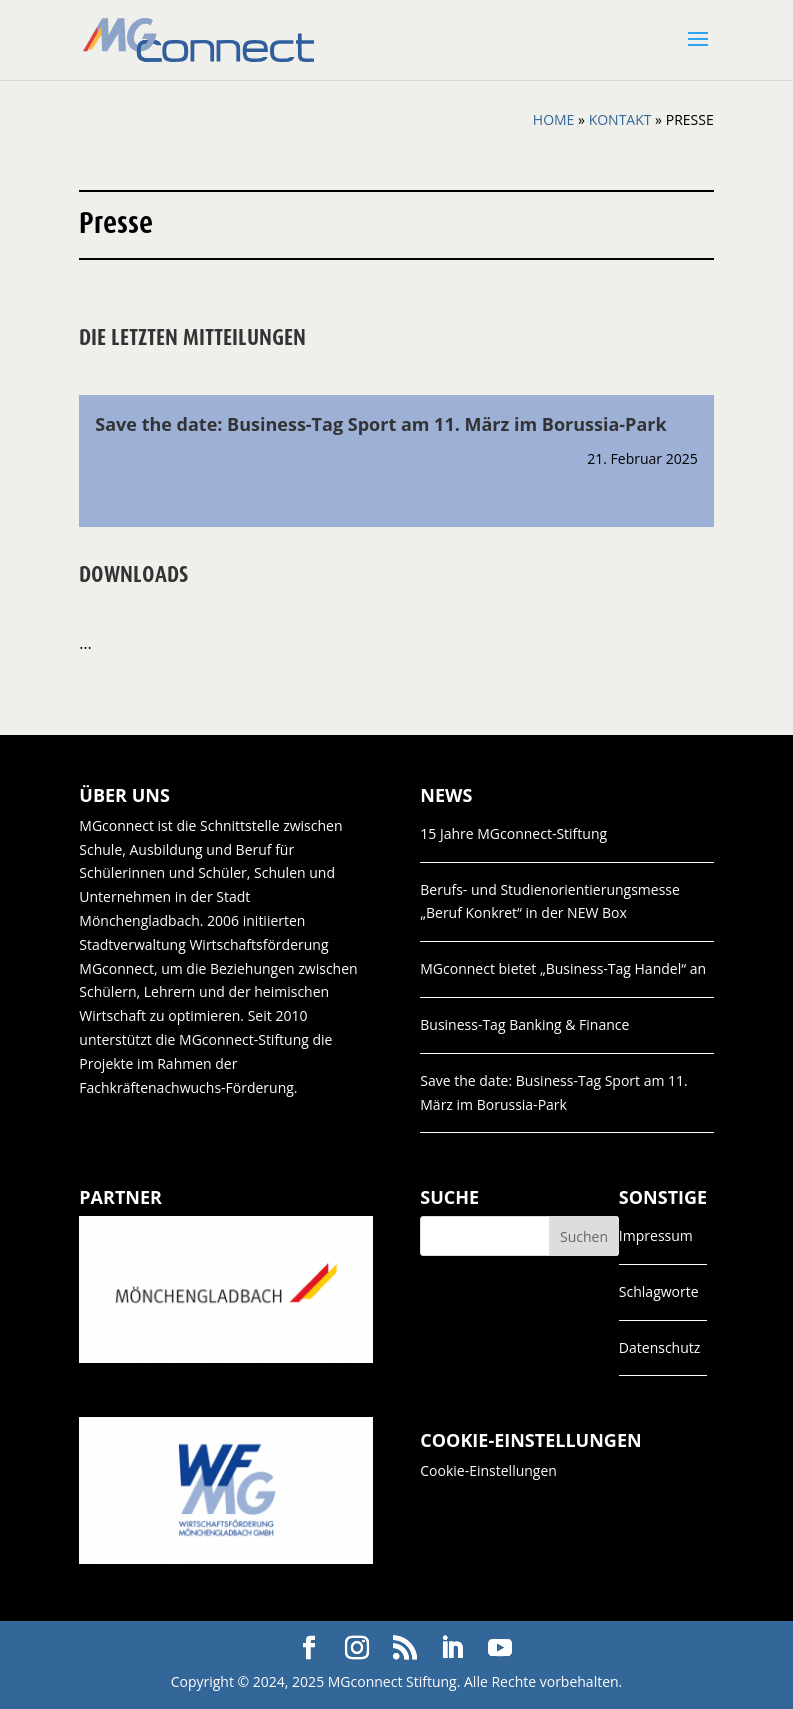 Image resolution: width=793 pixels, height=1709 pixels. I want to click on Cookie-Einstellungen, so click(488, 1470).